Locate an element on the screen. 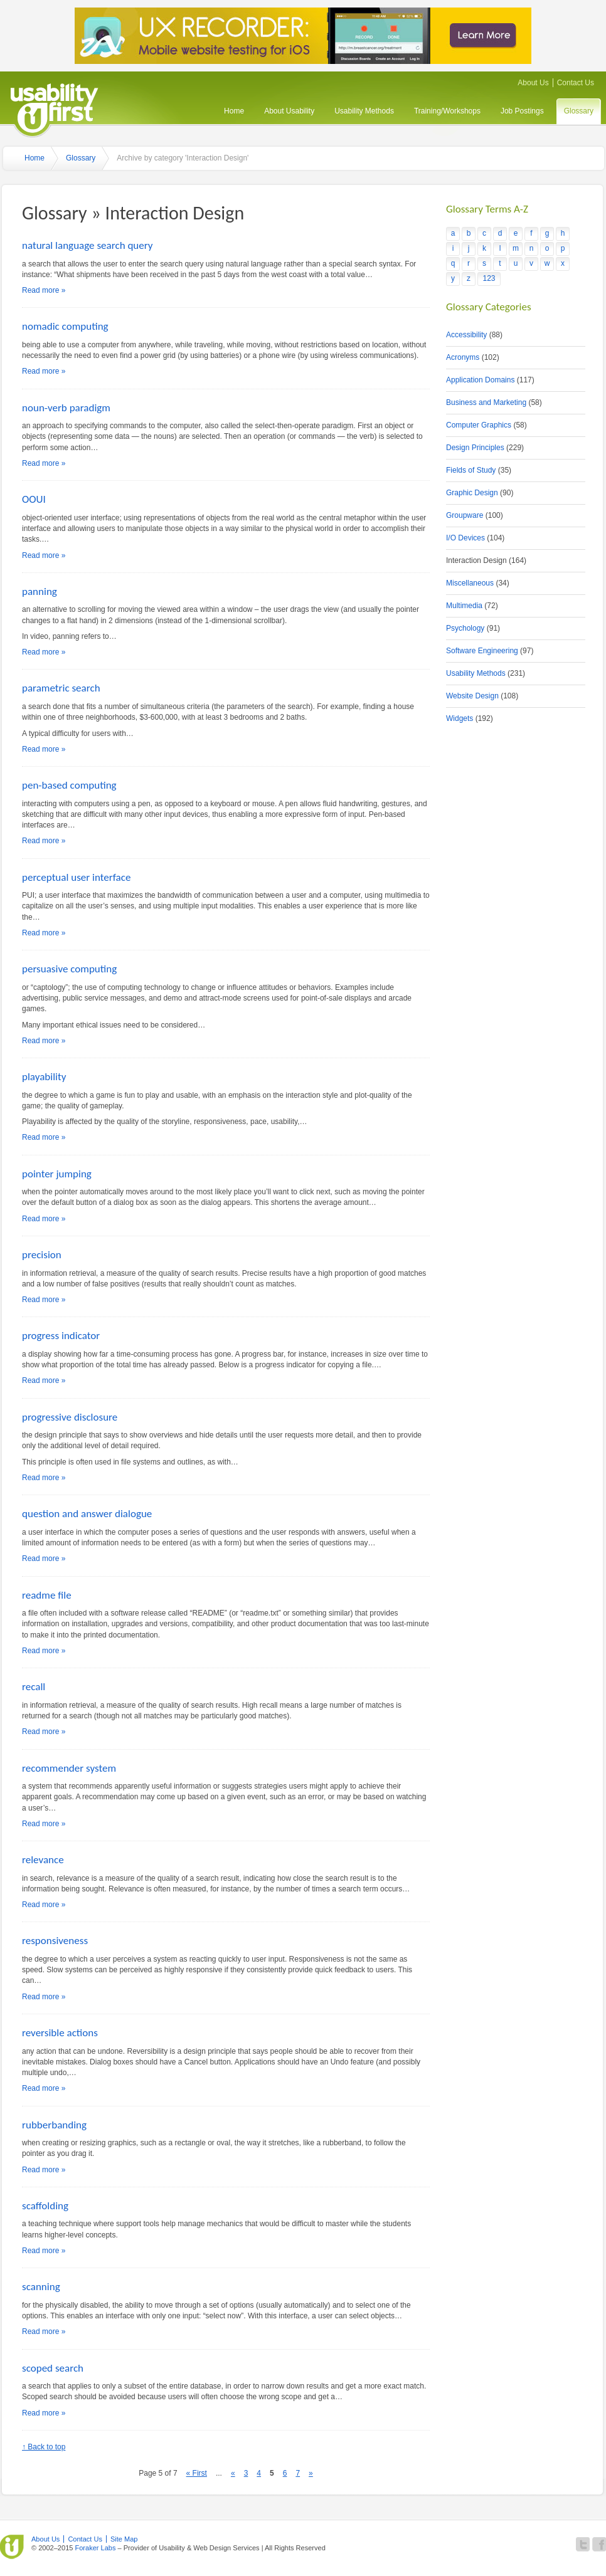 Image resolution: width=606 pixels, height=2576 pixels. progress indicator is located at coordinates (61, 1335).